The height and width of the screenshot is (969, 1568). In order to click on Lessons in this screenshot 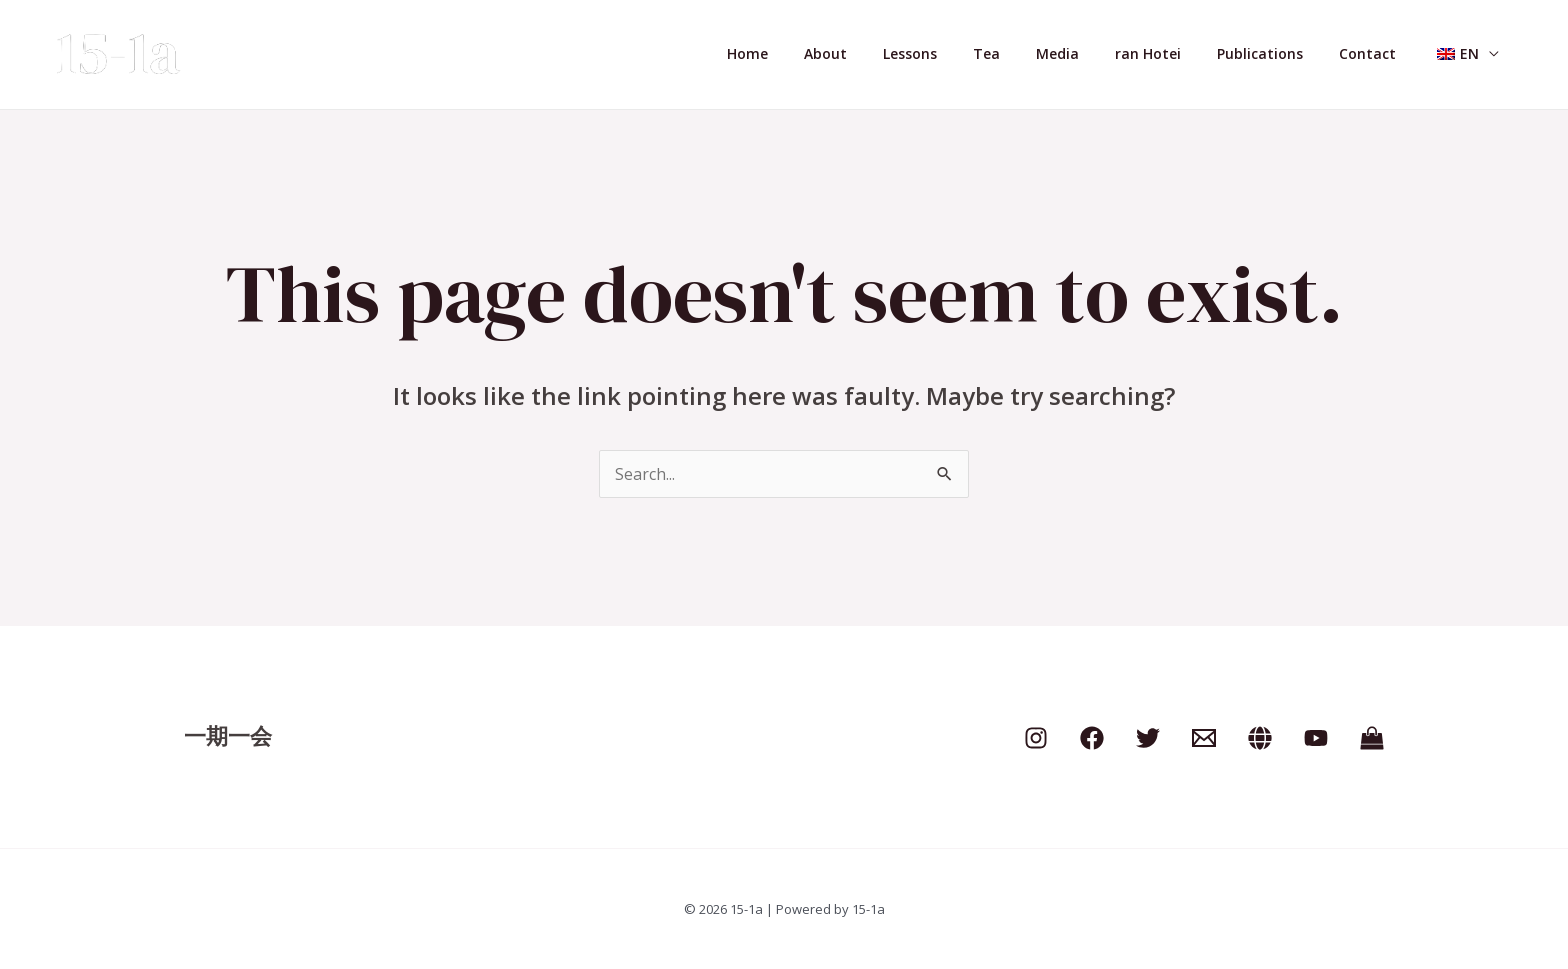, I will do `click(962, 53)`.